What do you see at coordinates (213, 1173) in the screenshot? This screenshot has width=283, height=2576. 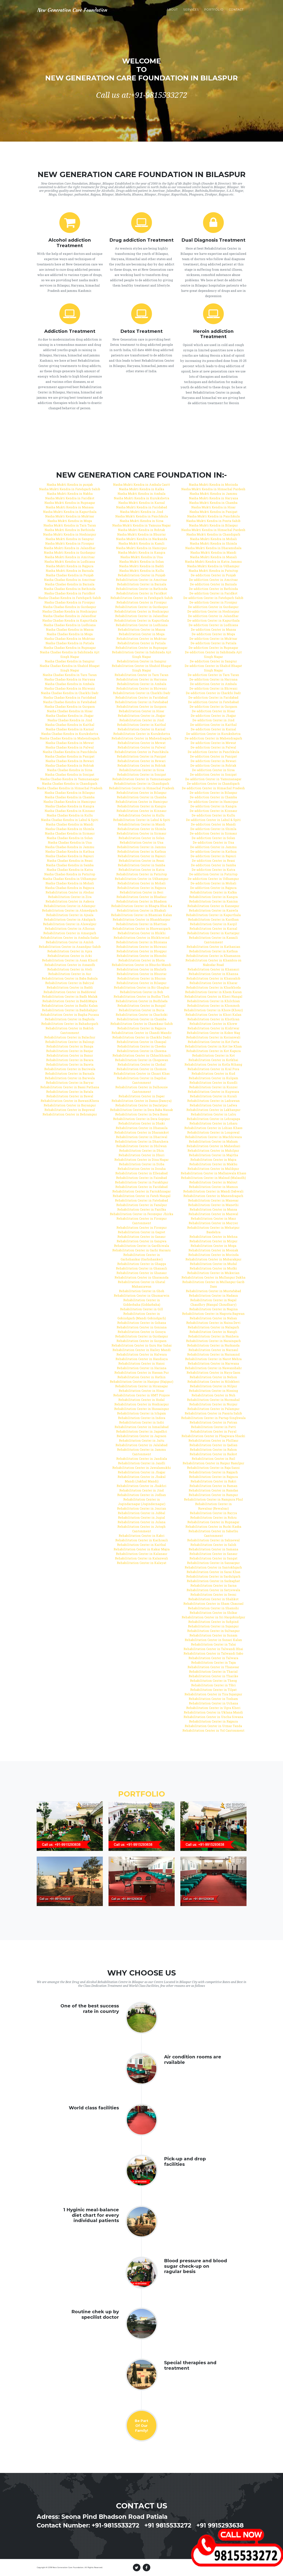 I see `Rehabilitation Center in Mallanwala Khass` at bounding box center [213, 1173].